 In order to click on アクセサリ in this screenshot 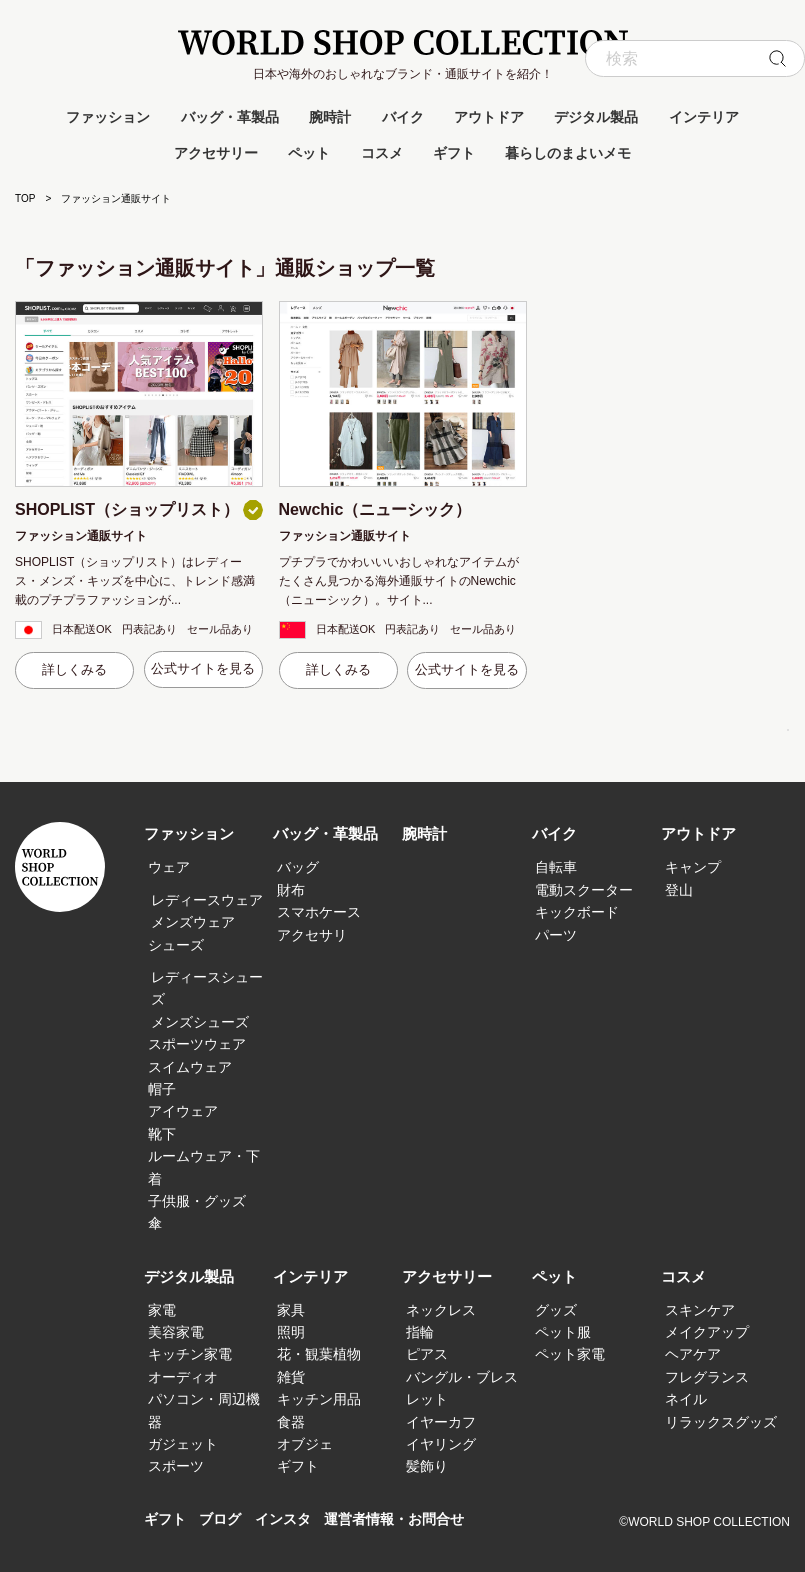, I will do `click(312, 935)`.